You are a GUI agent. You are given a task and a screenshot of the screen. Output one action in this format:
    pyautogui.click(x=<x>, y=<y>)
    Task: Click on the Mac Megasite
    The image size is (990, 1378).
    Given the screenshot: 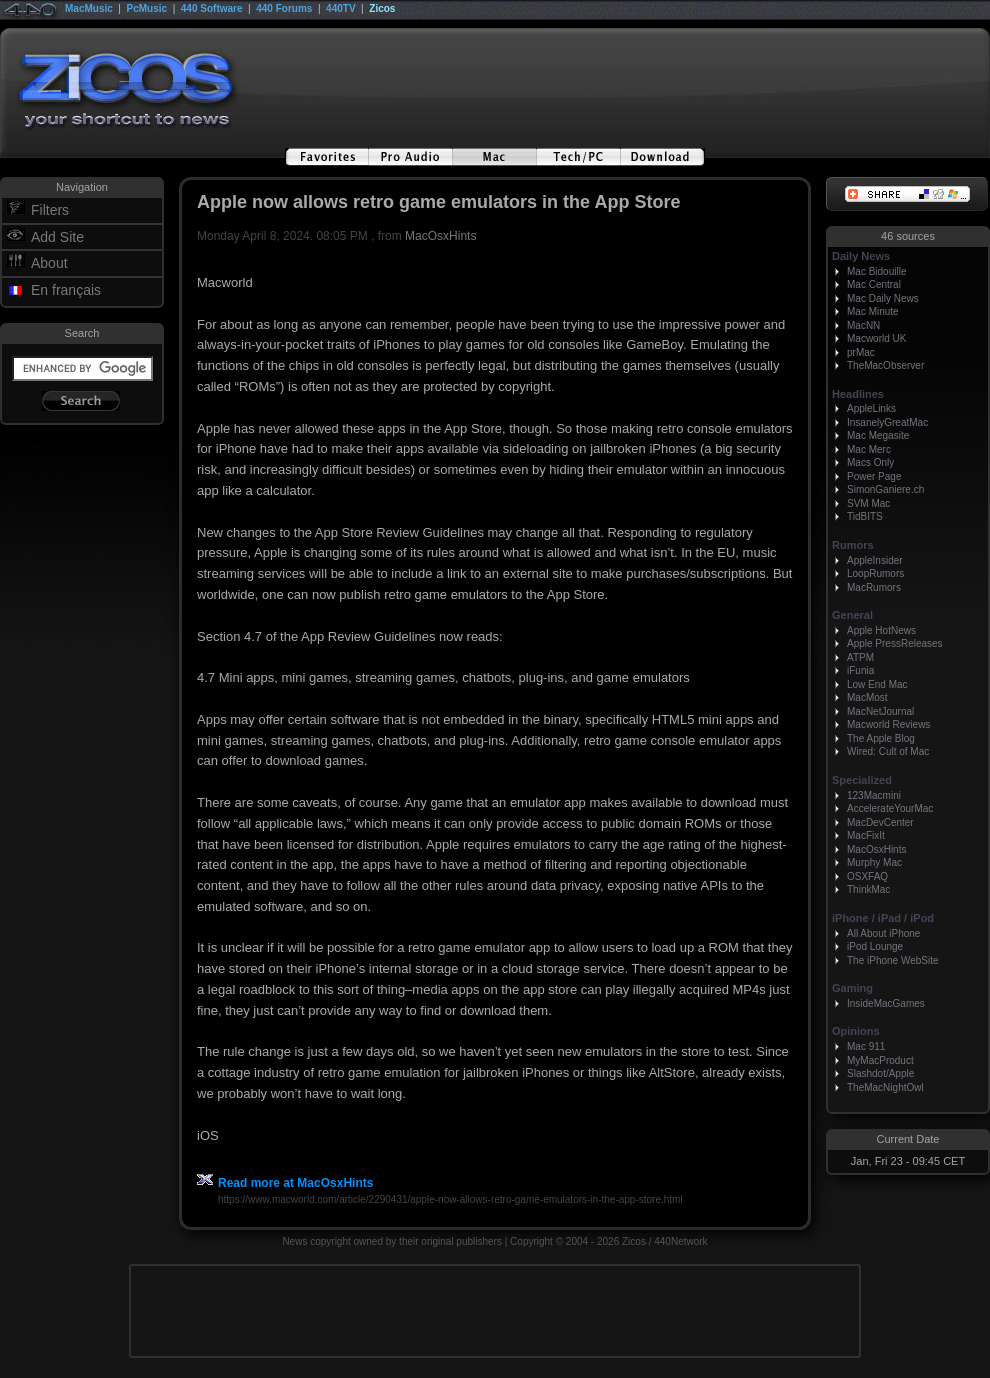 What is the action you would take?
    pyautogui.click(x=878, y=435)
    